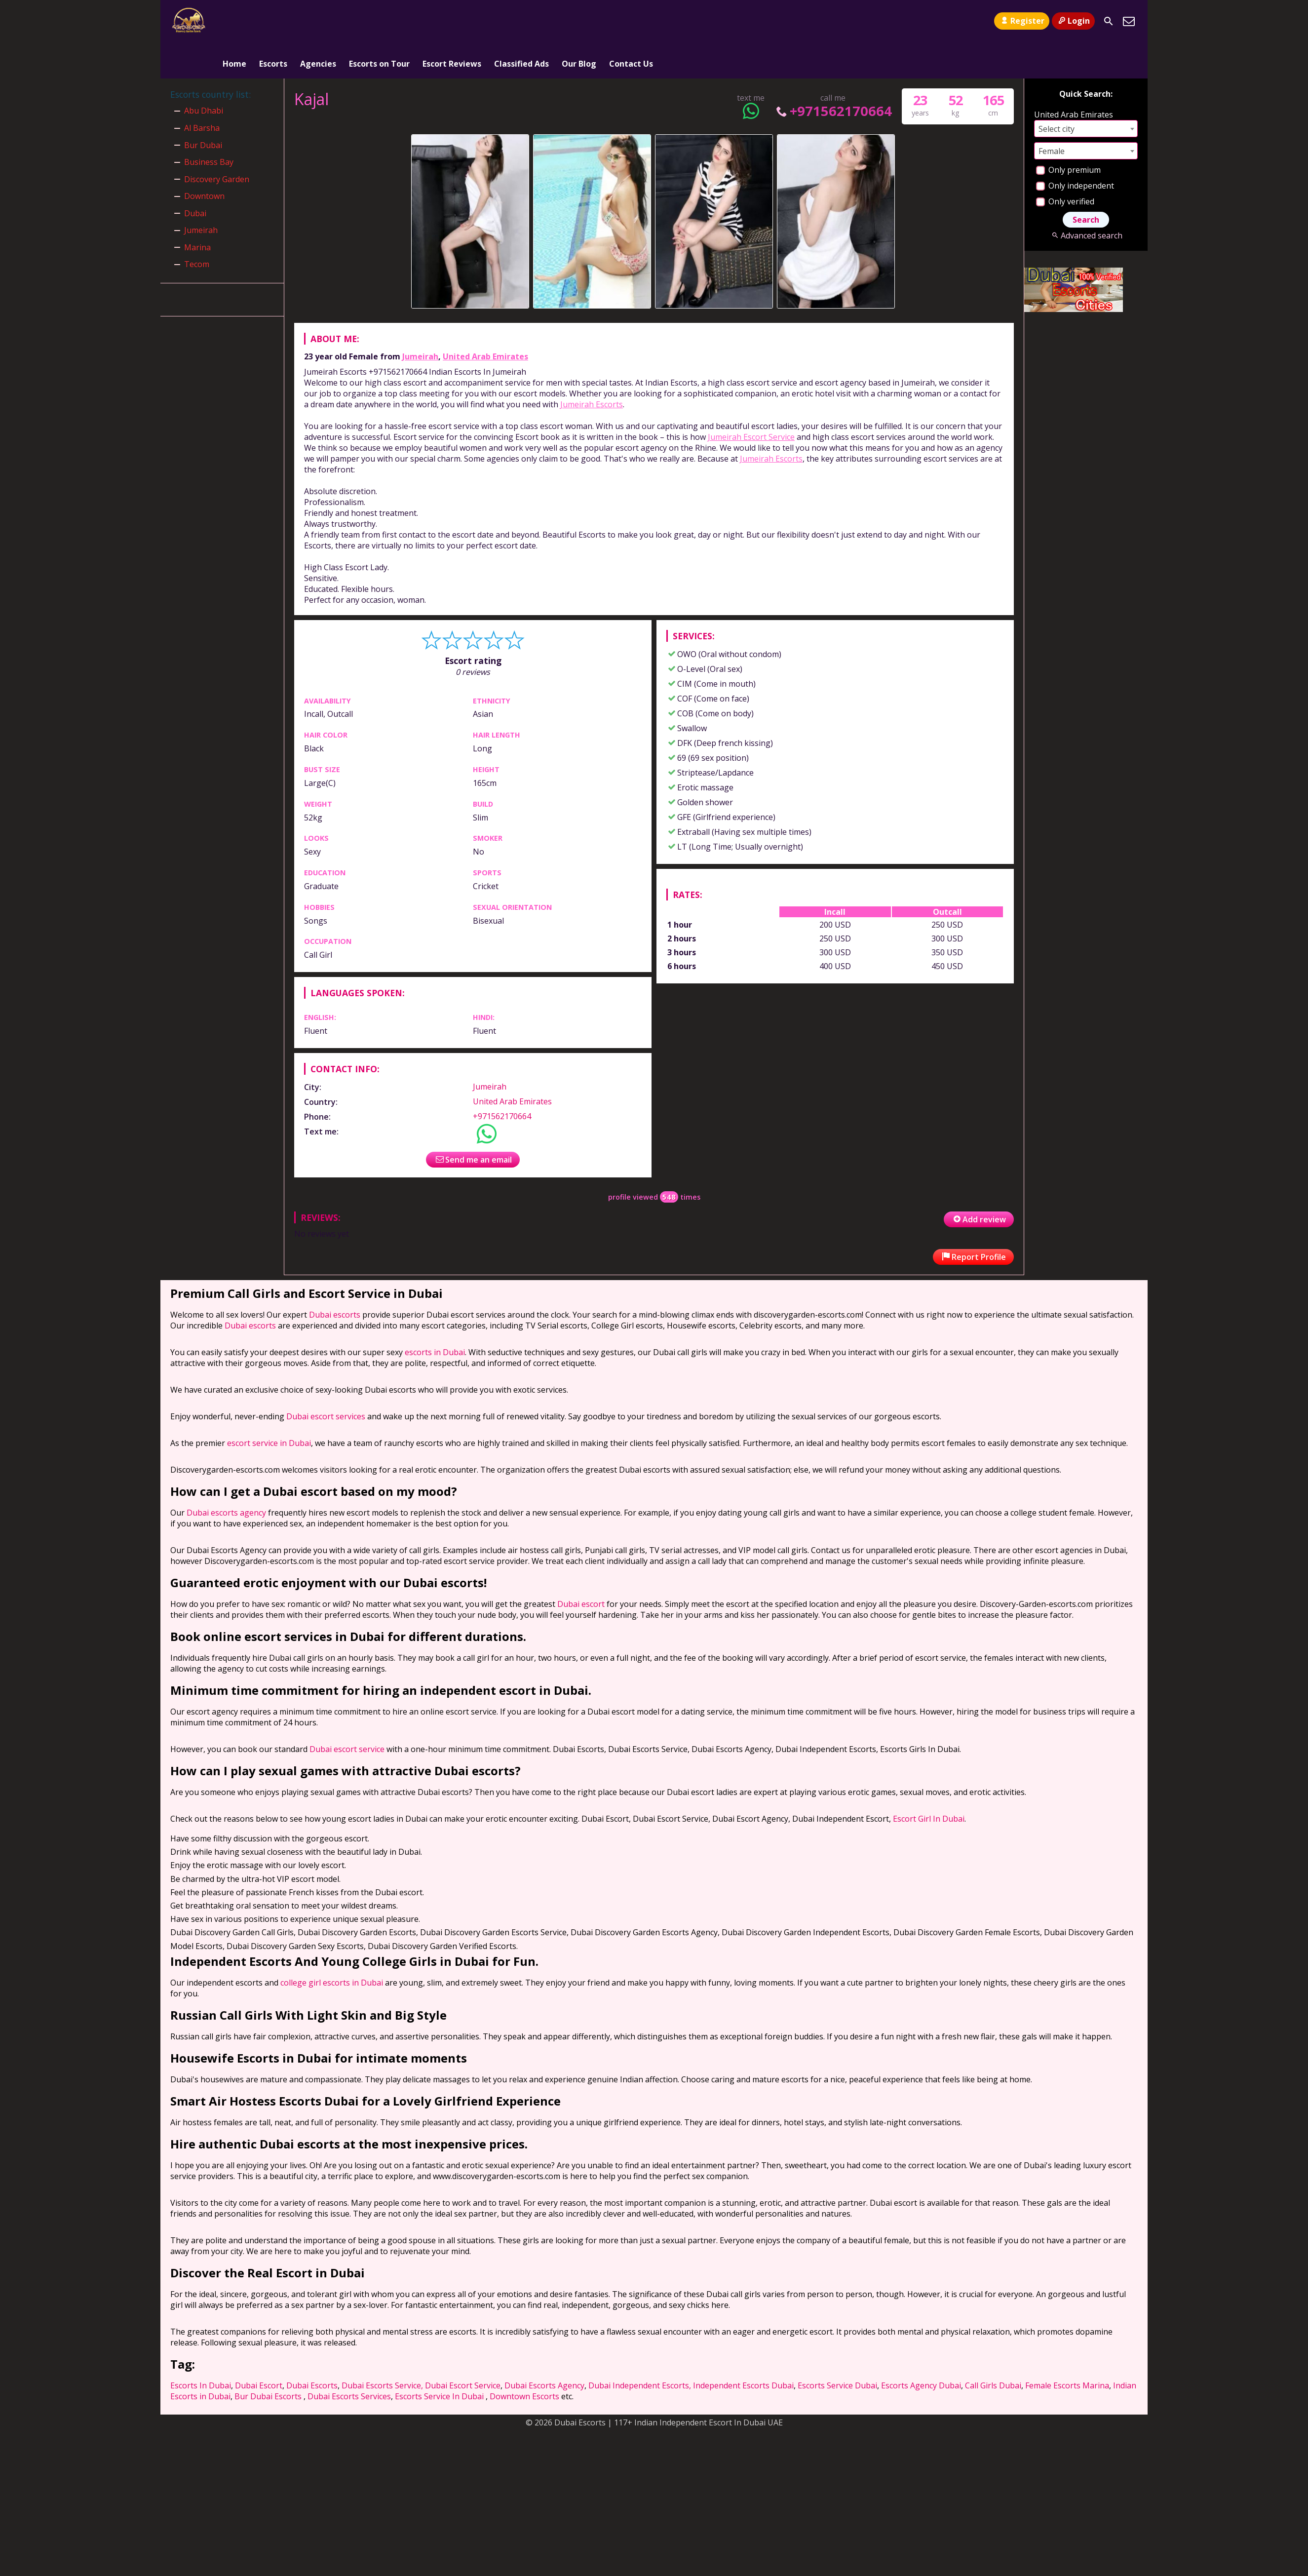 This screenshot has width=1308, height=2576. Describe the element at coordinates (581, 1567) in the screenshot. I see `Dubai escort` at that location.